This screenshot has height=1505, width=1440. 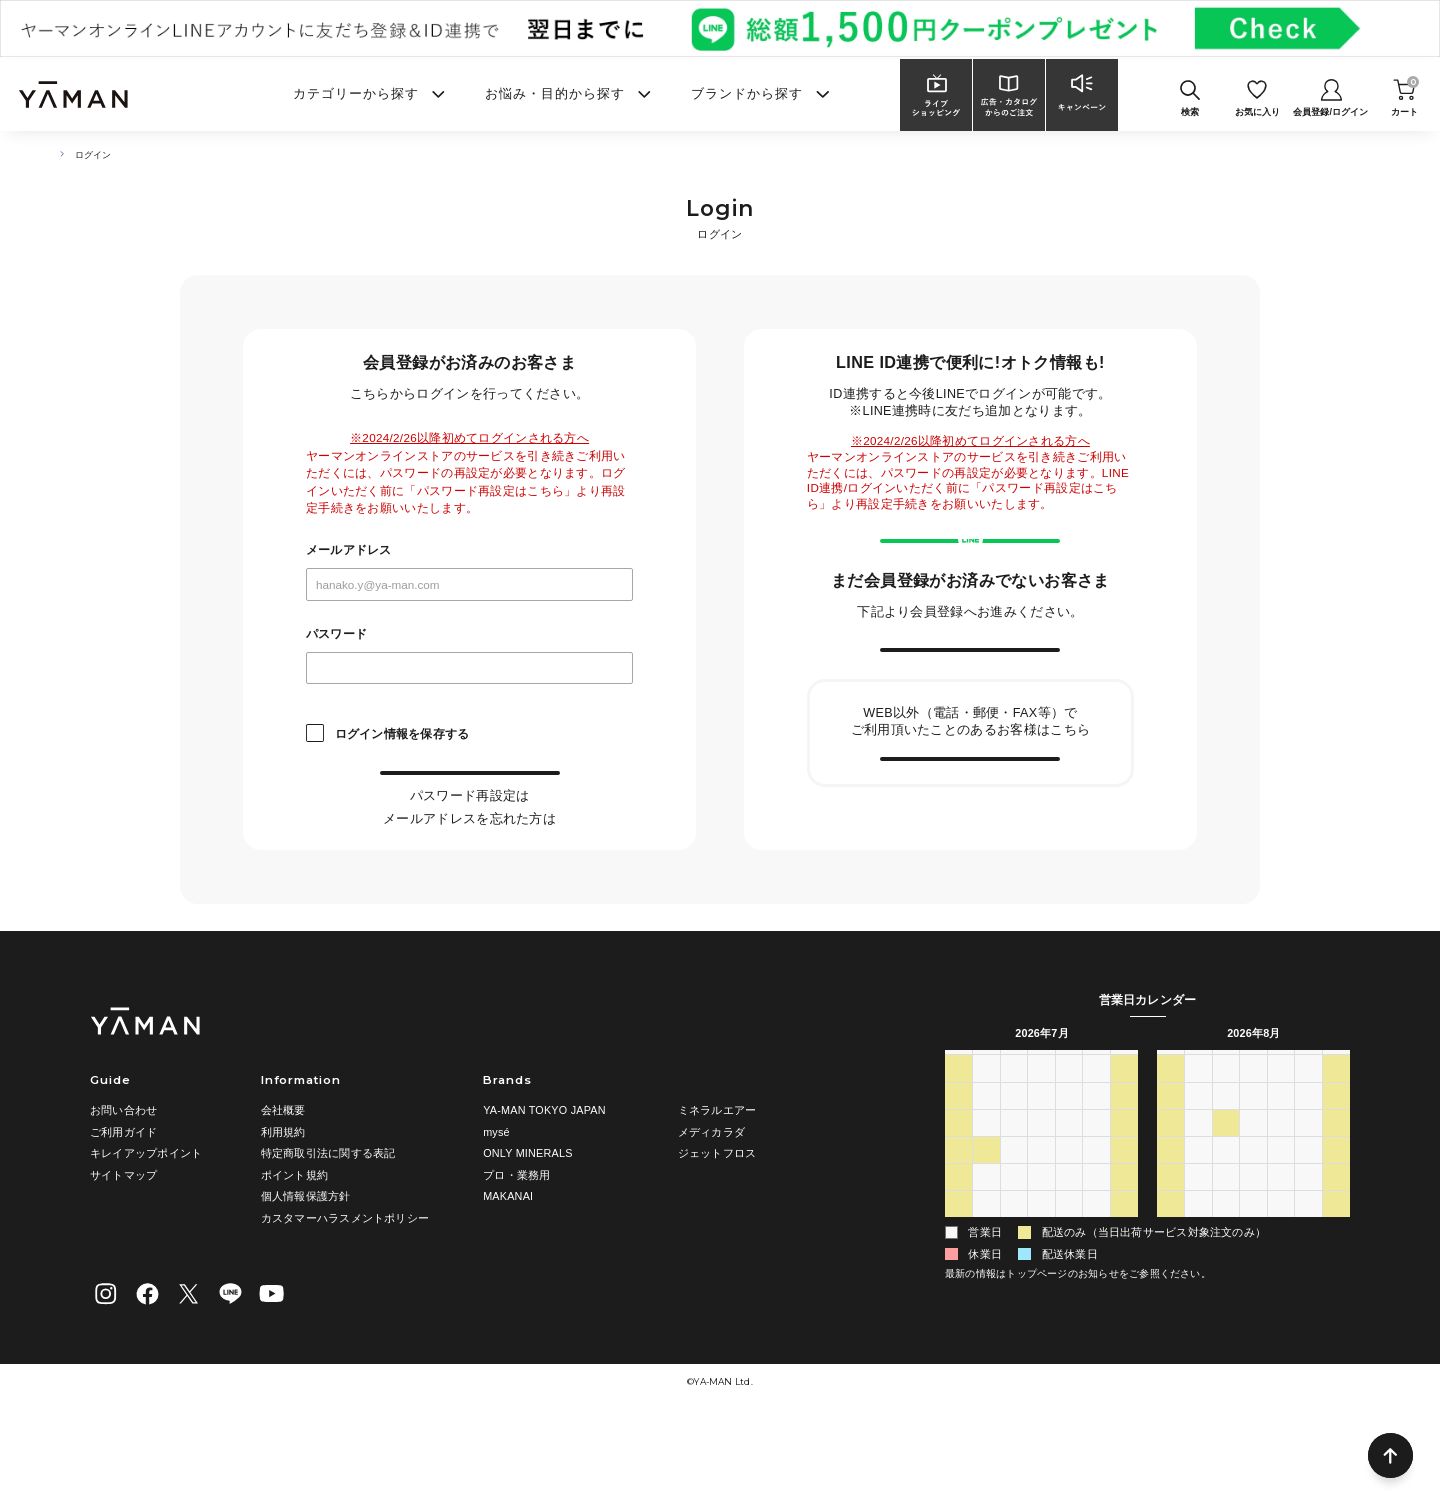 I want to click on 29 [2026年7月29日], so click(x=1041, y=1276).